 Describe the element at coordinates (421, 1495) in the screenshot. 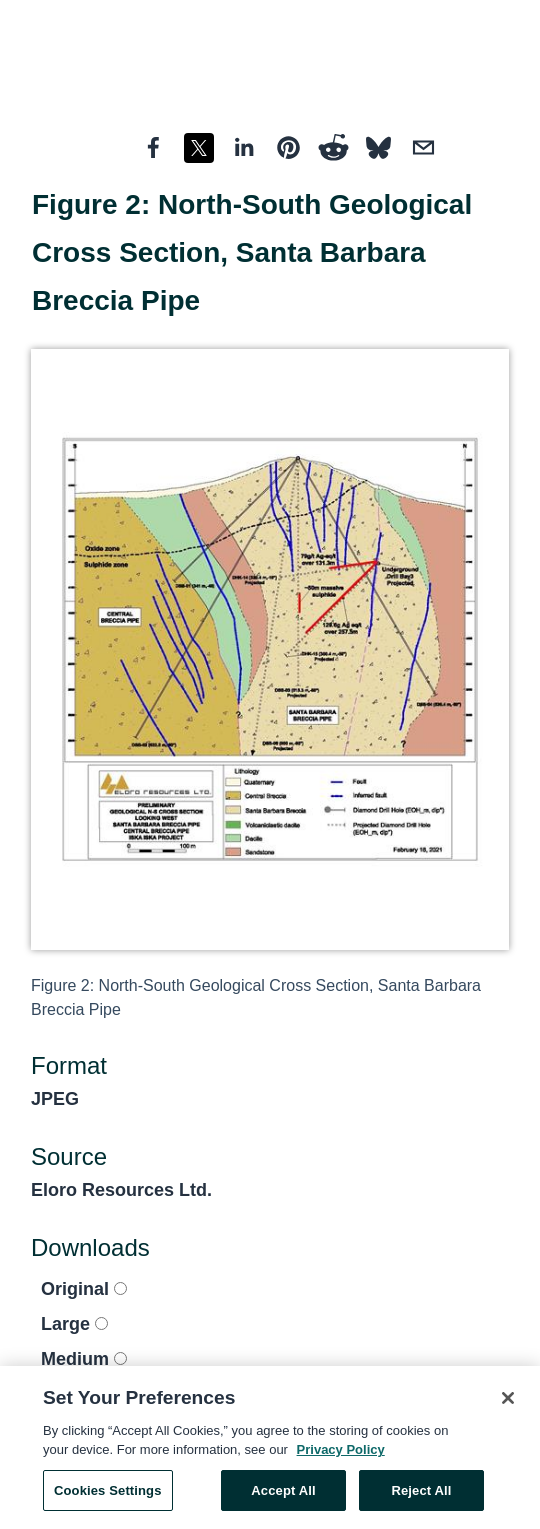

I see `Reject All` at that location.